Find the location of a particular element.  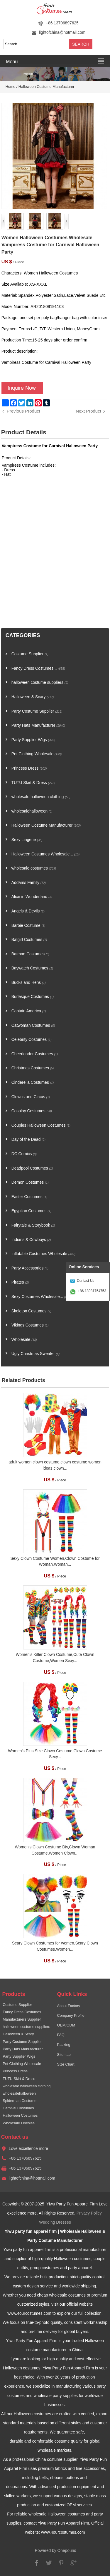

Packing is located at coordinates (63, 2045).